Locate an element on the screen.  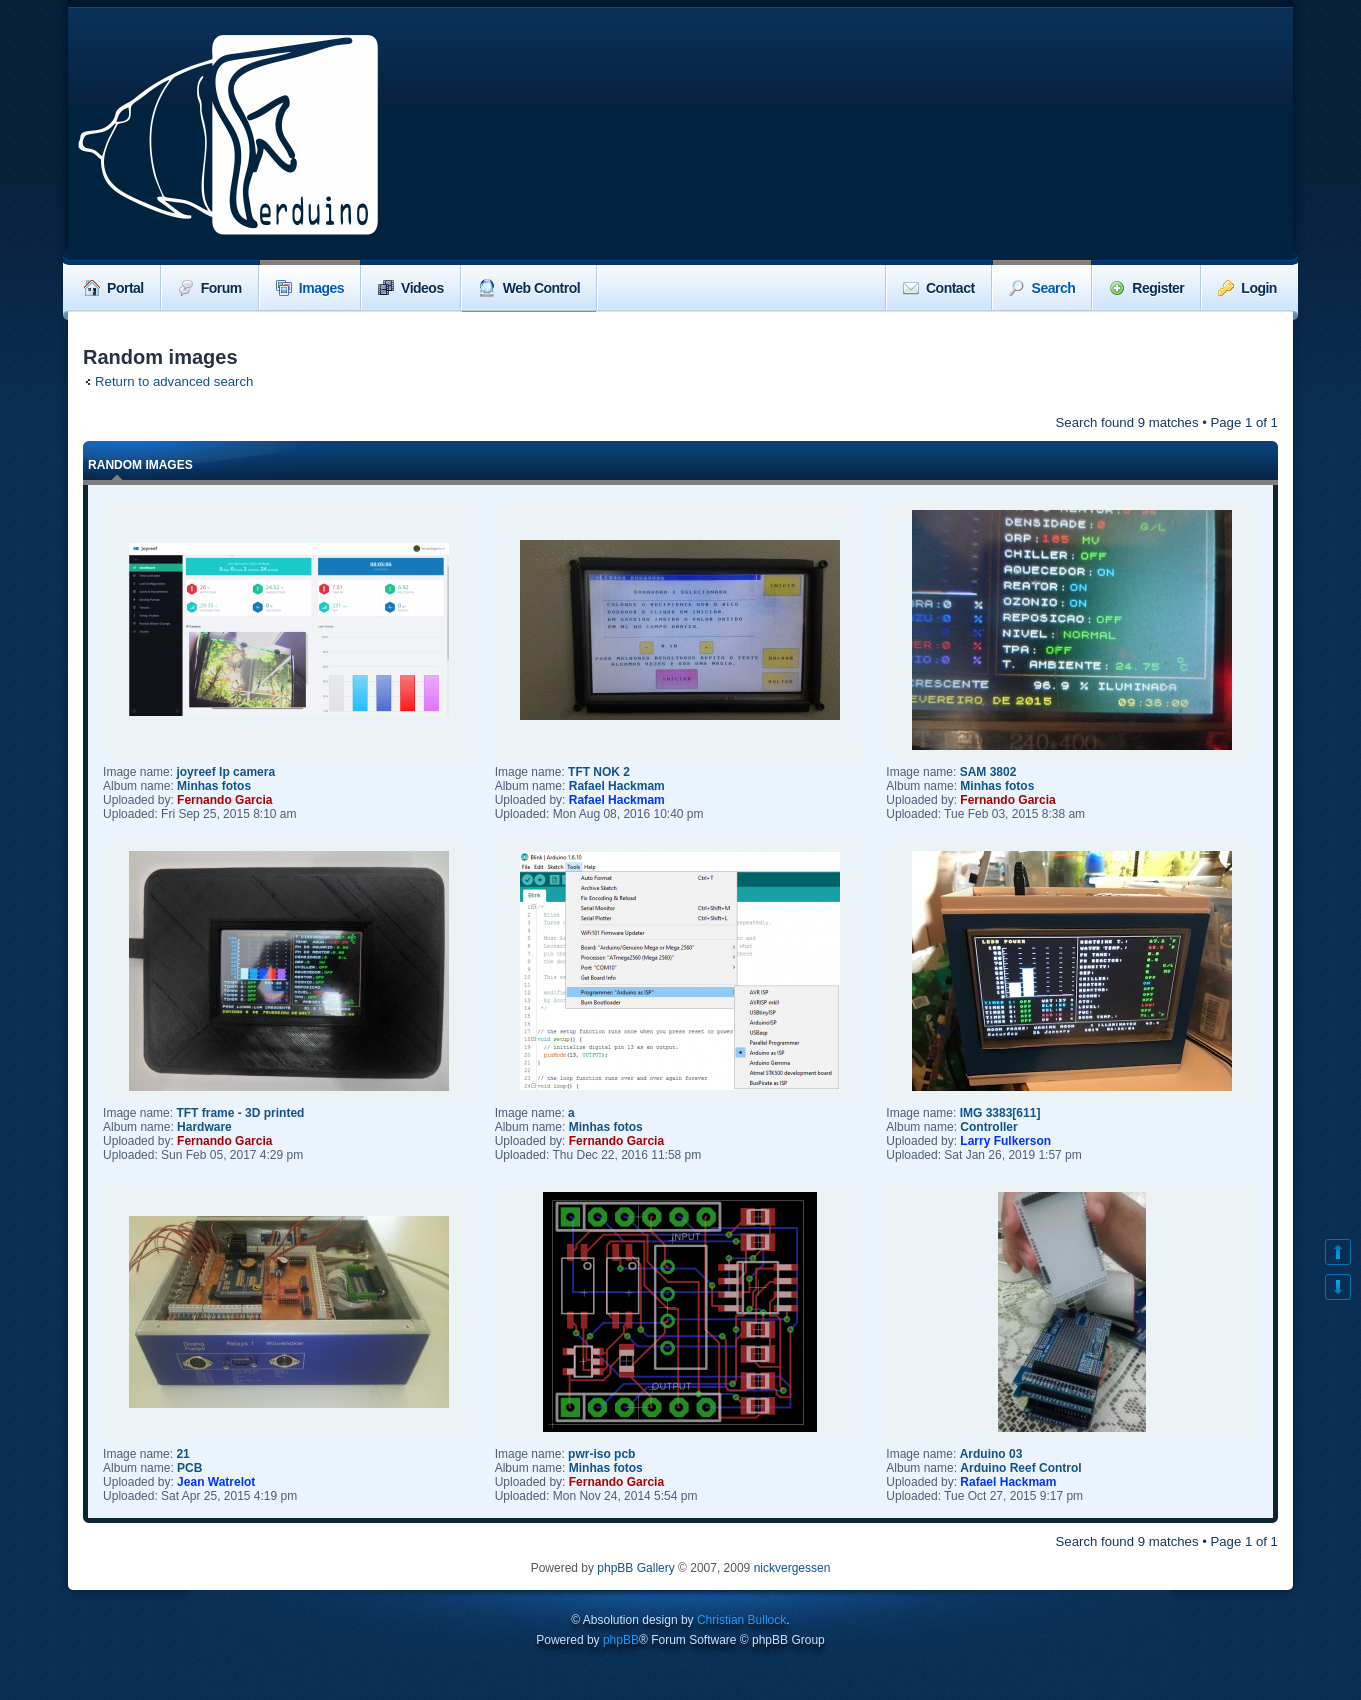
Larry Fulkerson is located at coordinates (1005, 1141).